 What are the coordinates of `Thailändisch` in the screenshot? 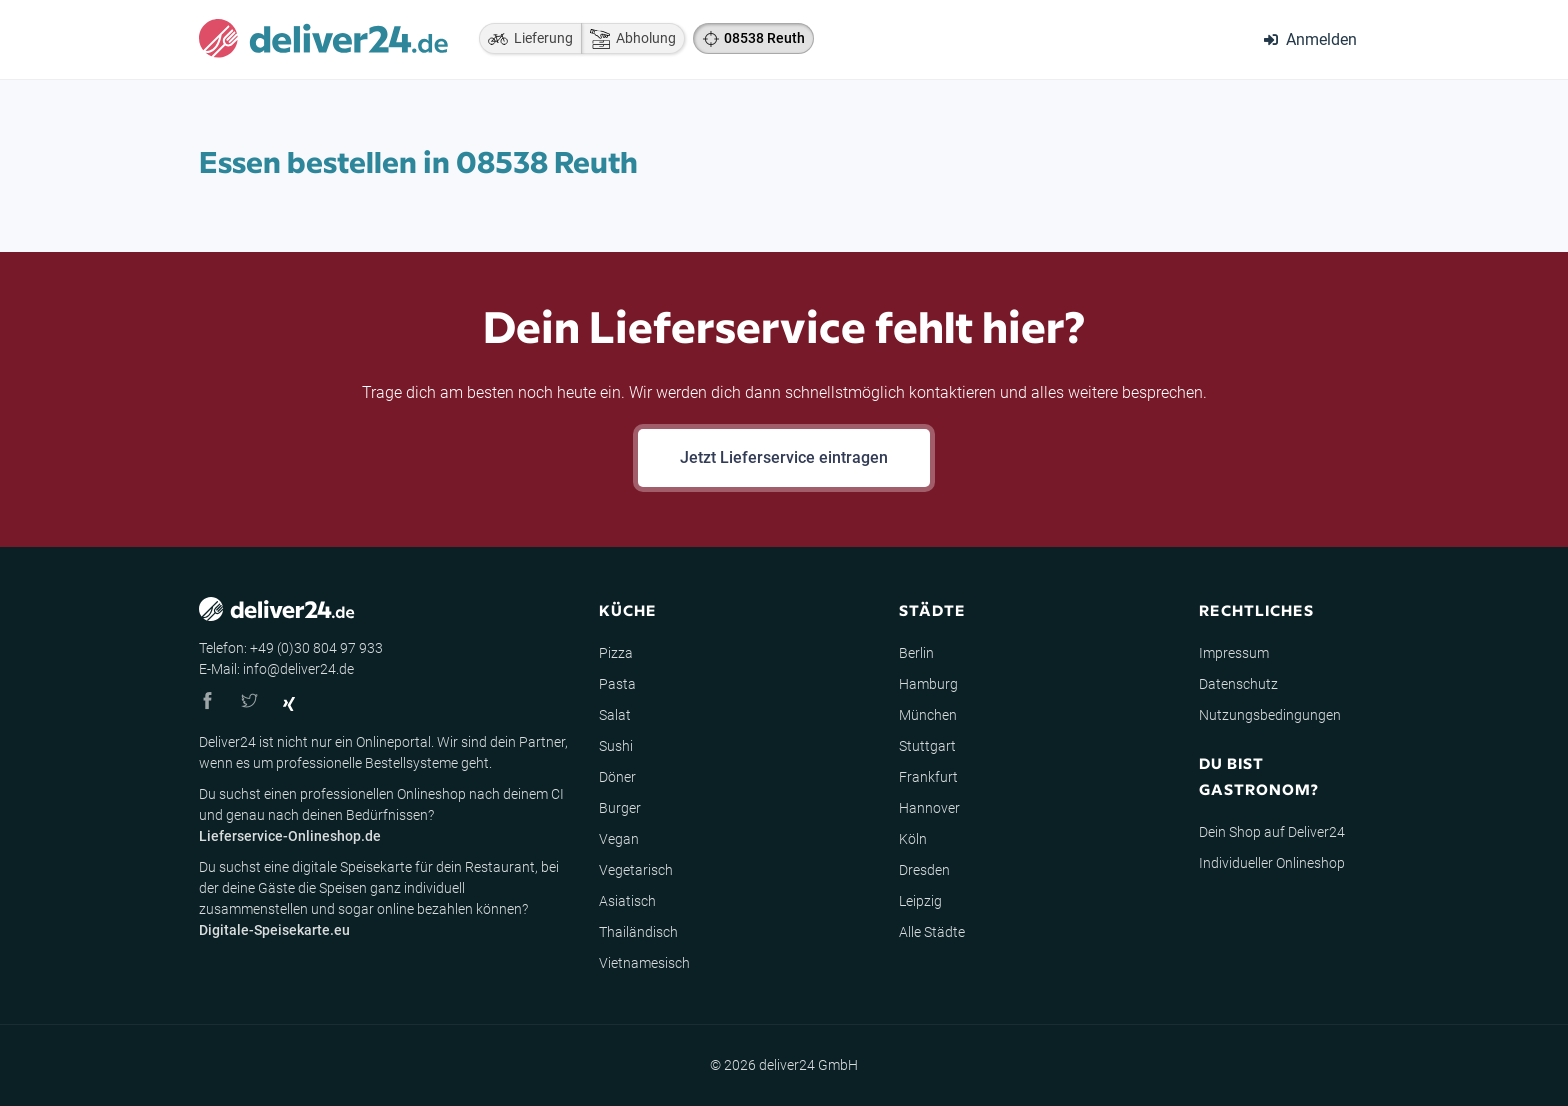 It's located at (638, 932).